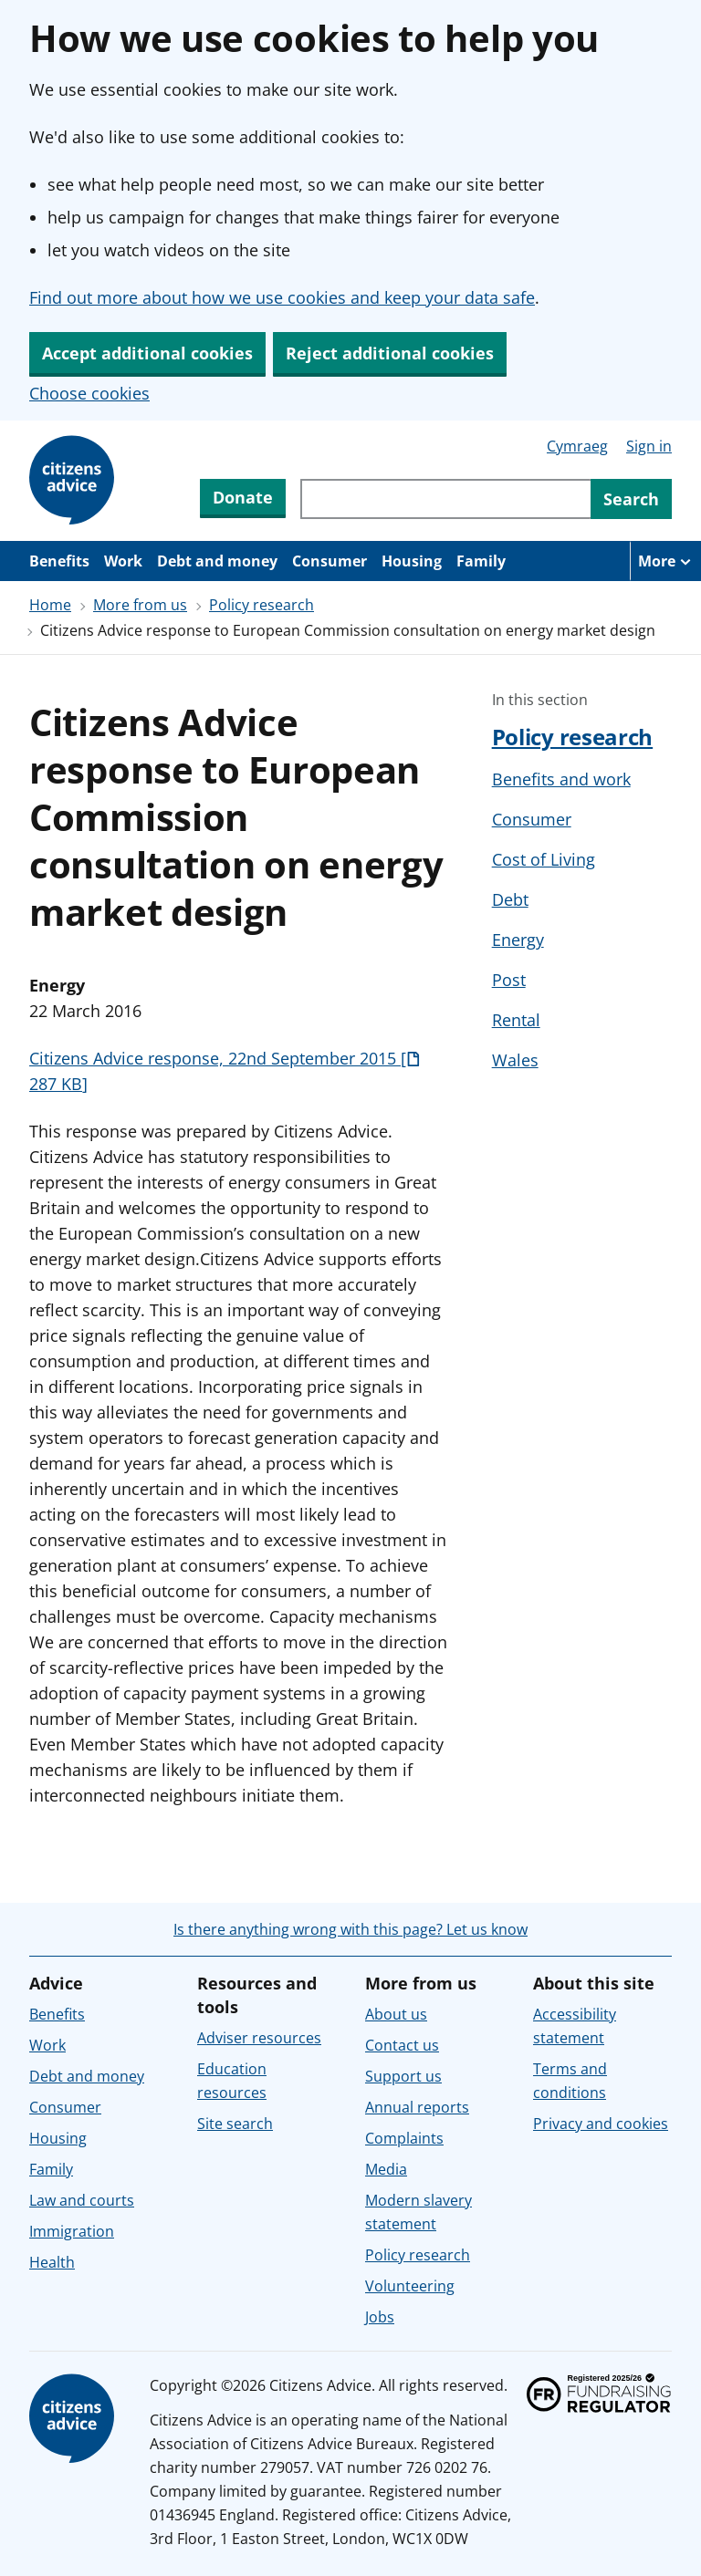  Describe the element at coordinates (243, 497) in the screenshot. I see `Donate` at that location.